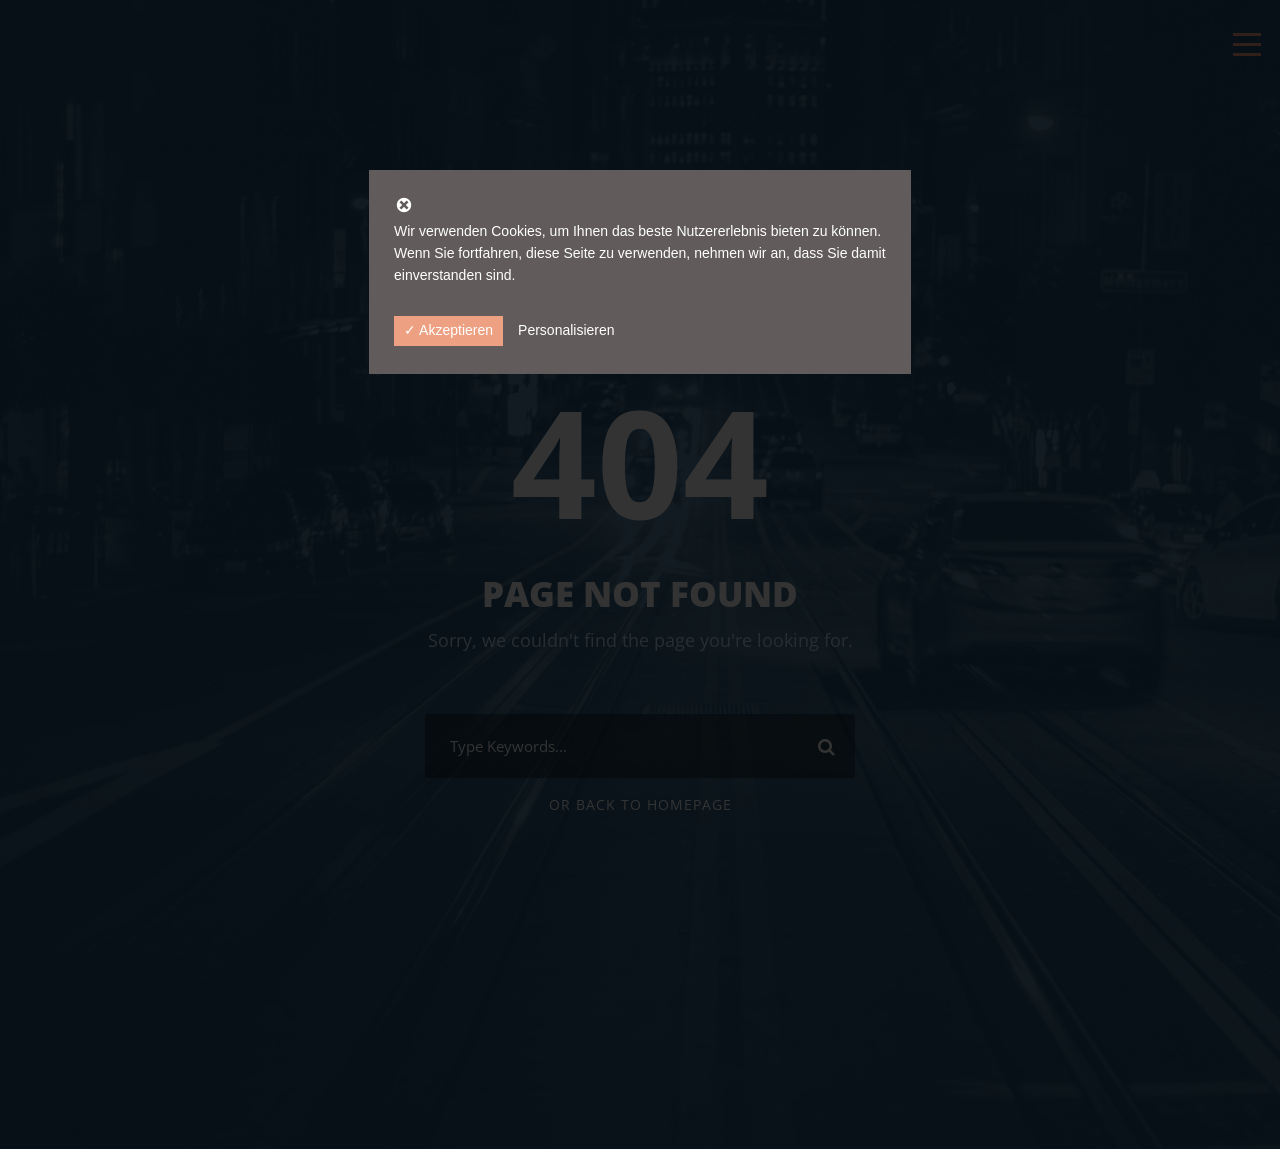 The width and height of the screenshot is (1280, 1149). I want to click on Personalisieren, so click(566, 330).